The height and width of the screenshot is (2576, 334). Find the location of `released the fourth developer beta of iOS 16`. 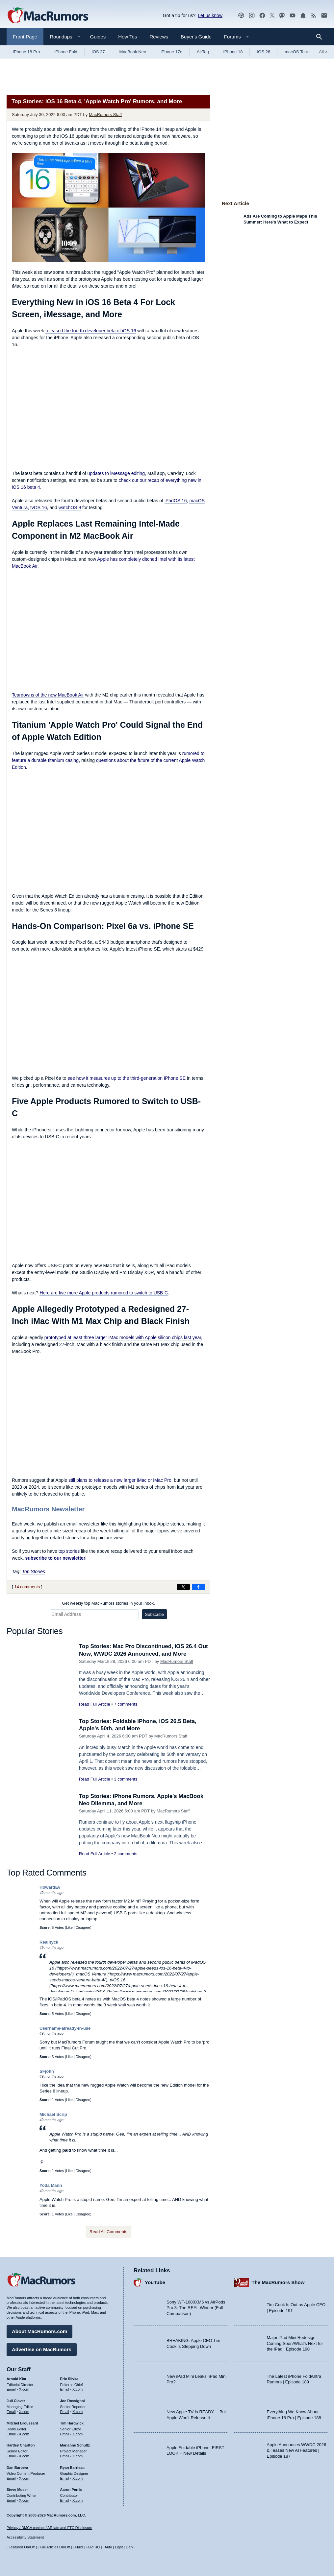

released the fourth developer beta of iOS 16 is located at coordinates (90, 330).